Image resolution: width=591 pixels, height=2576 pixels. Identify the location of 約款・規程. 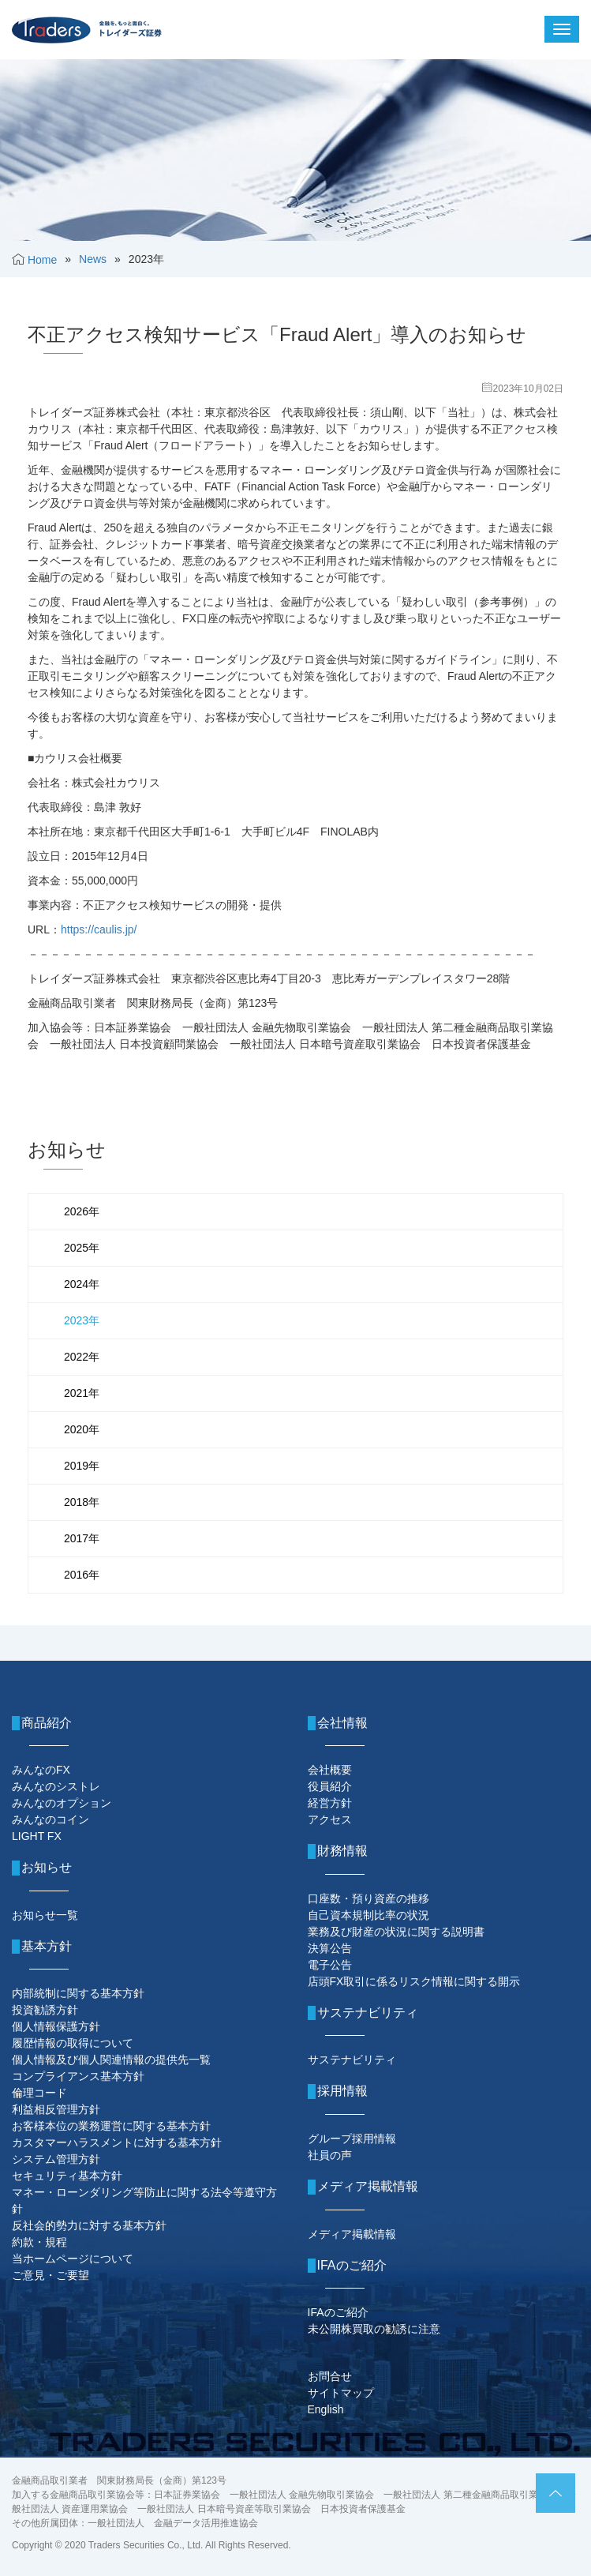
(39, 2242).